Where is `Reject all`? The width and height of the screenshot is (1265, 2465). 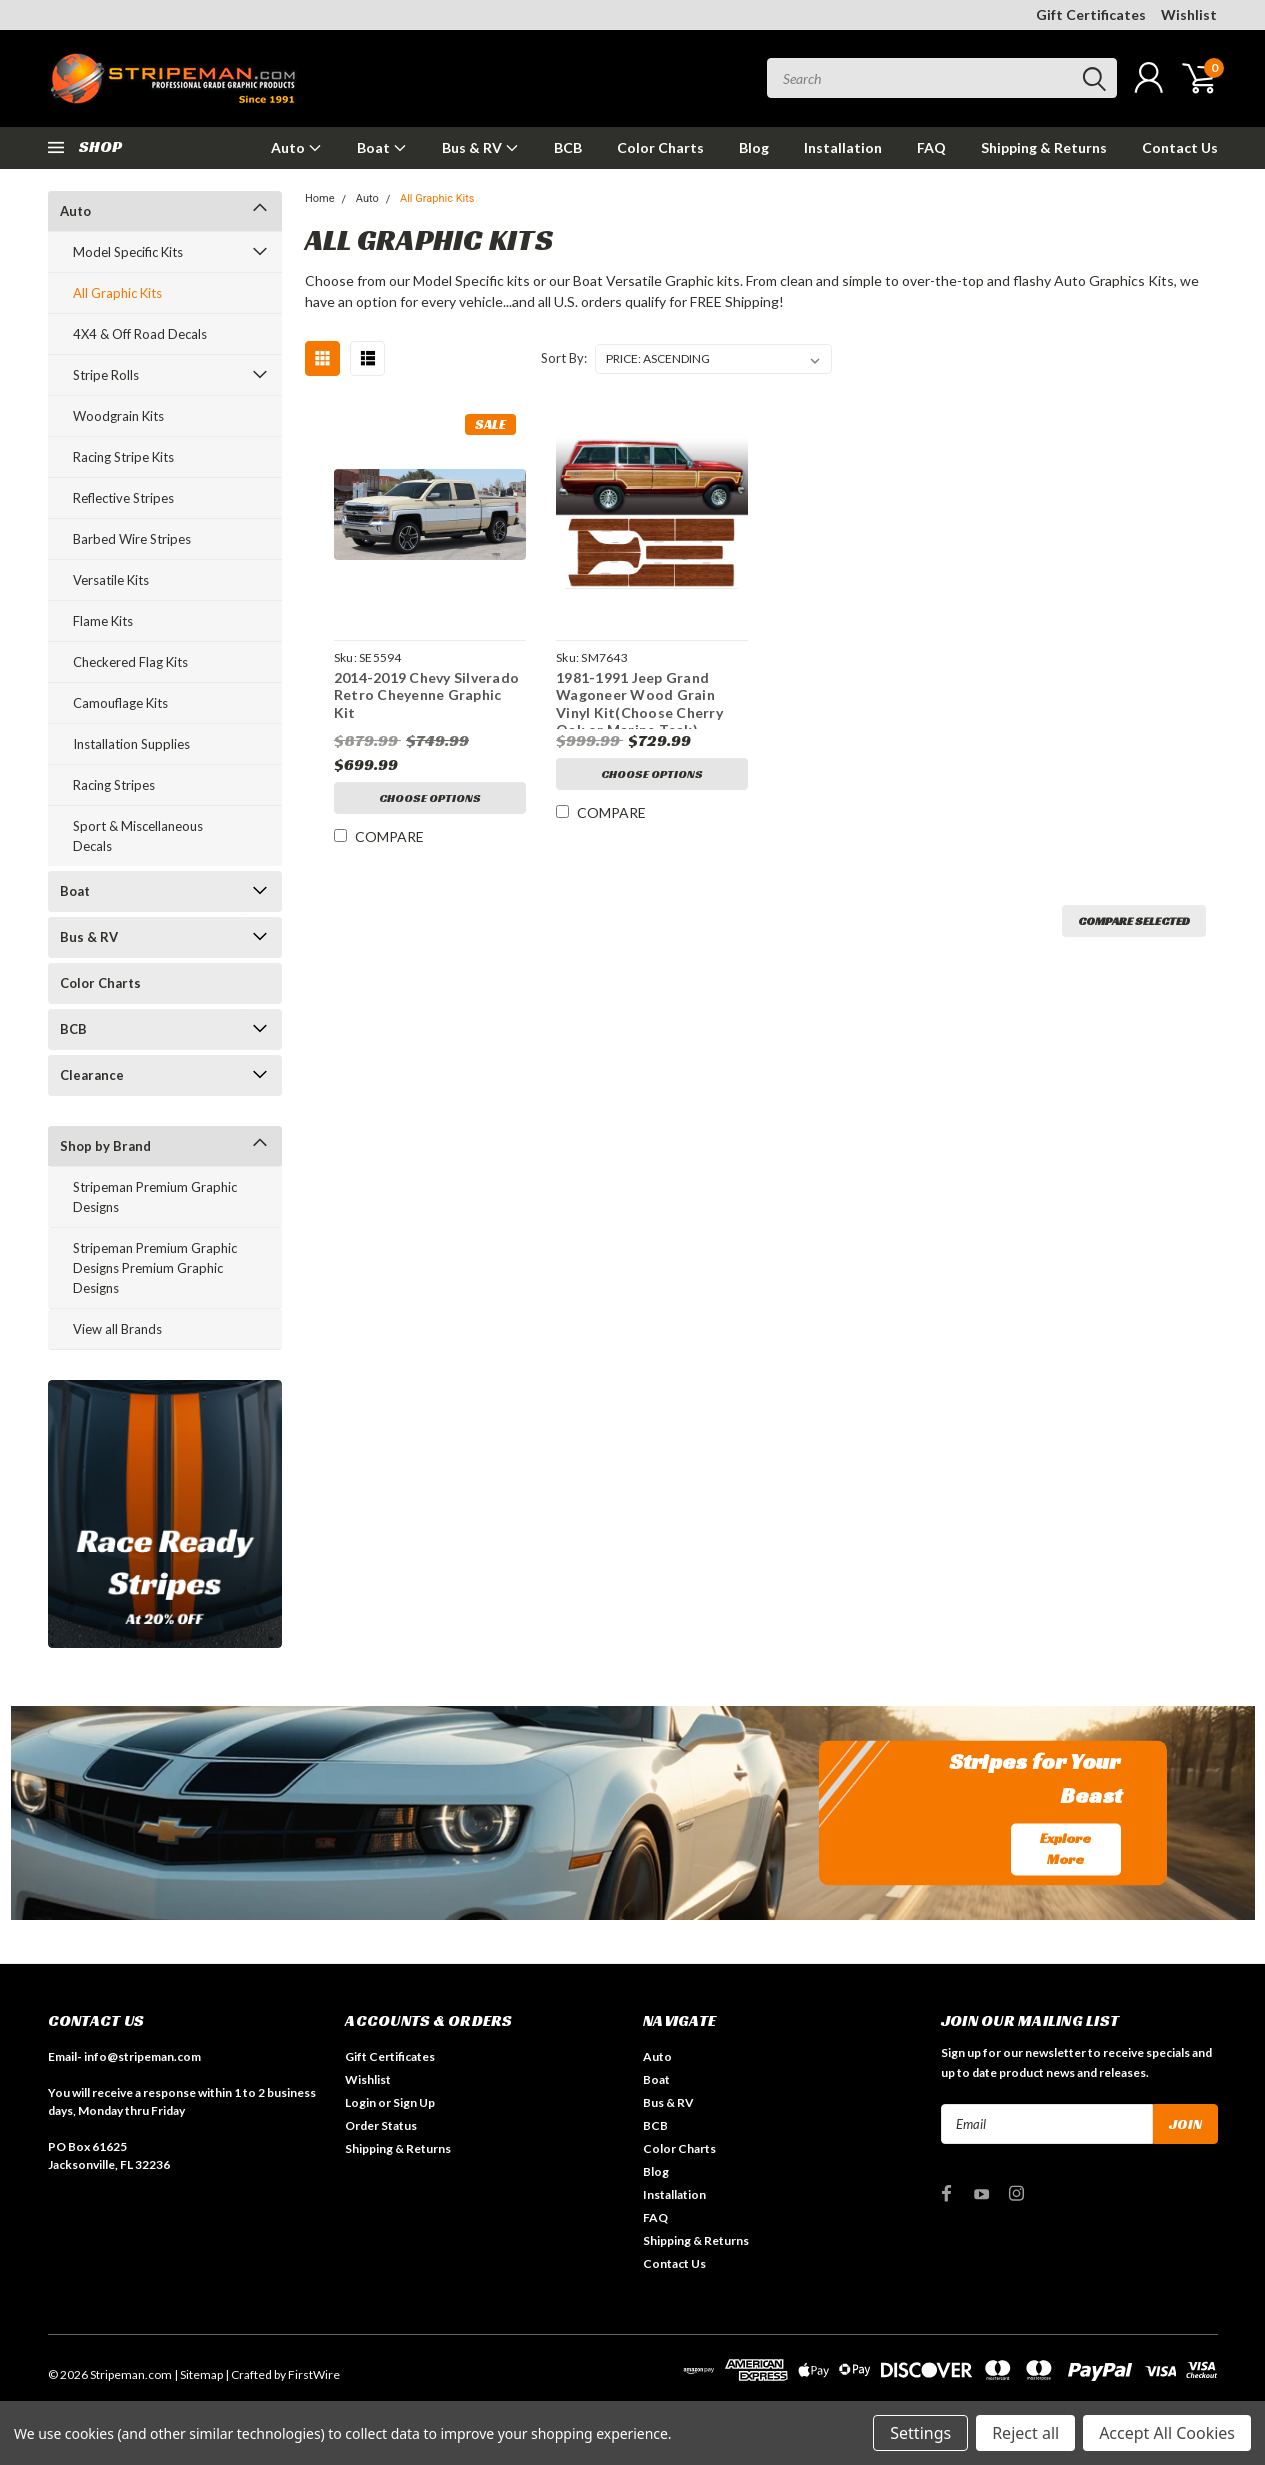 Reject all is located at coordinates (1025, 2433).